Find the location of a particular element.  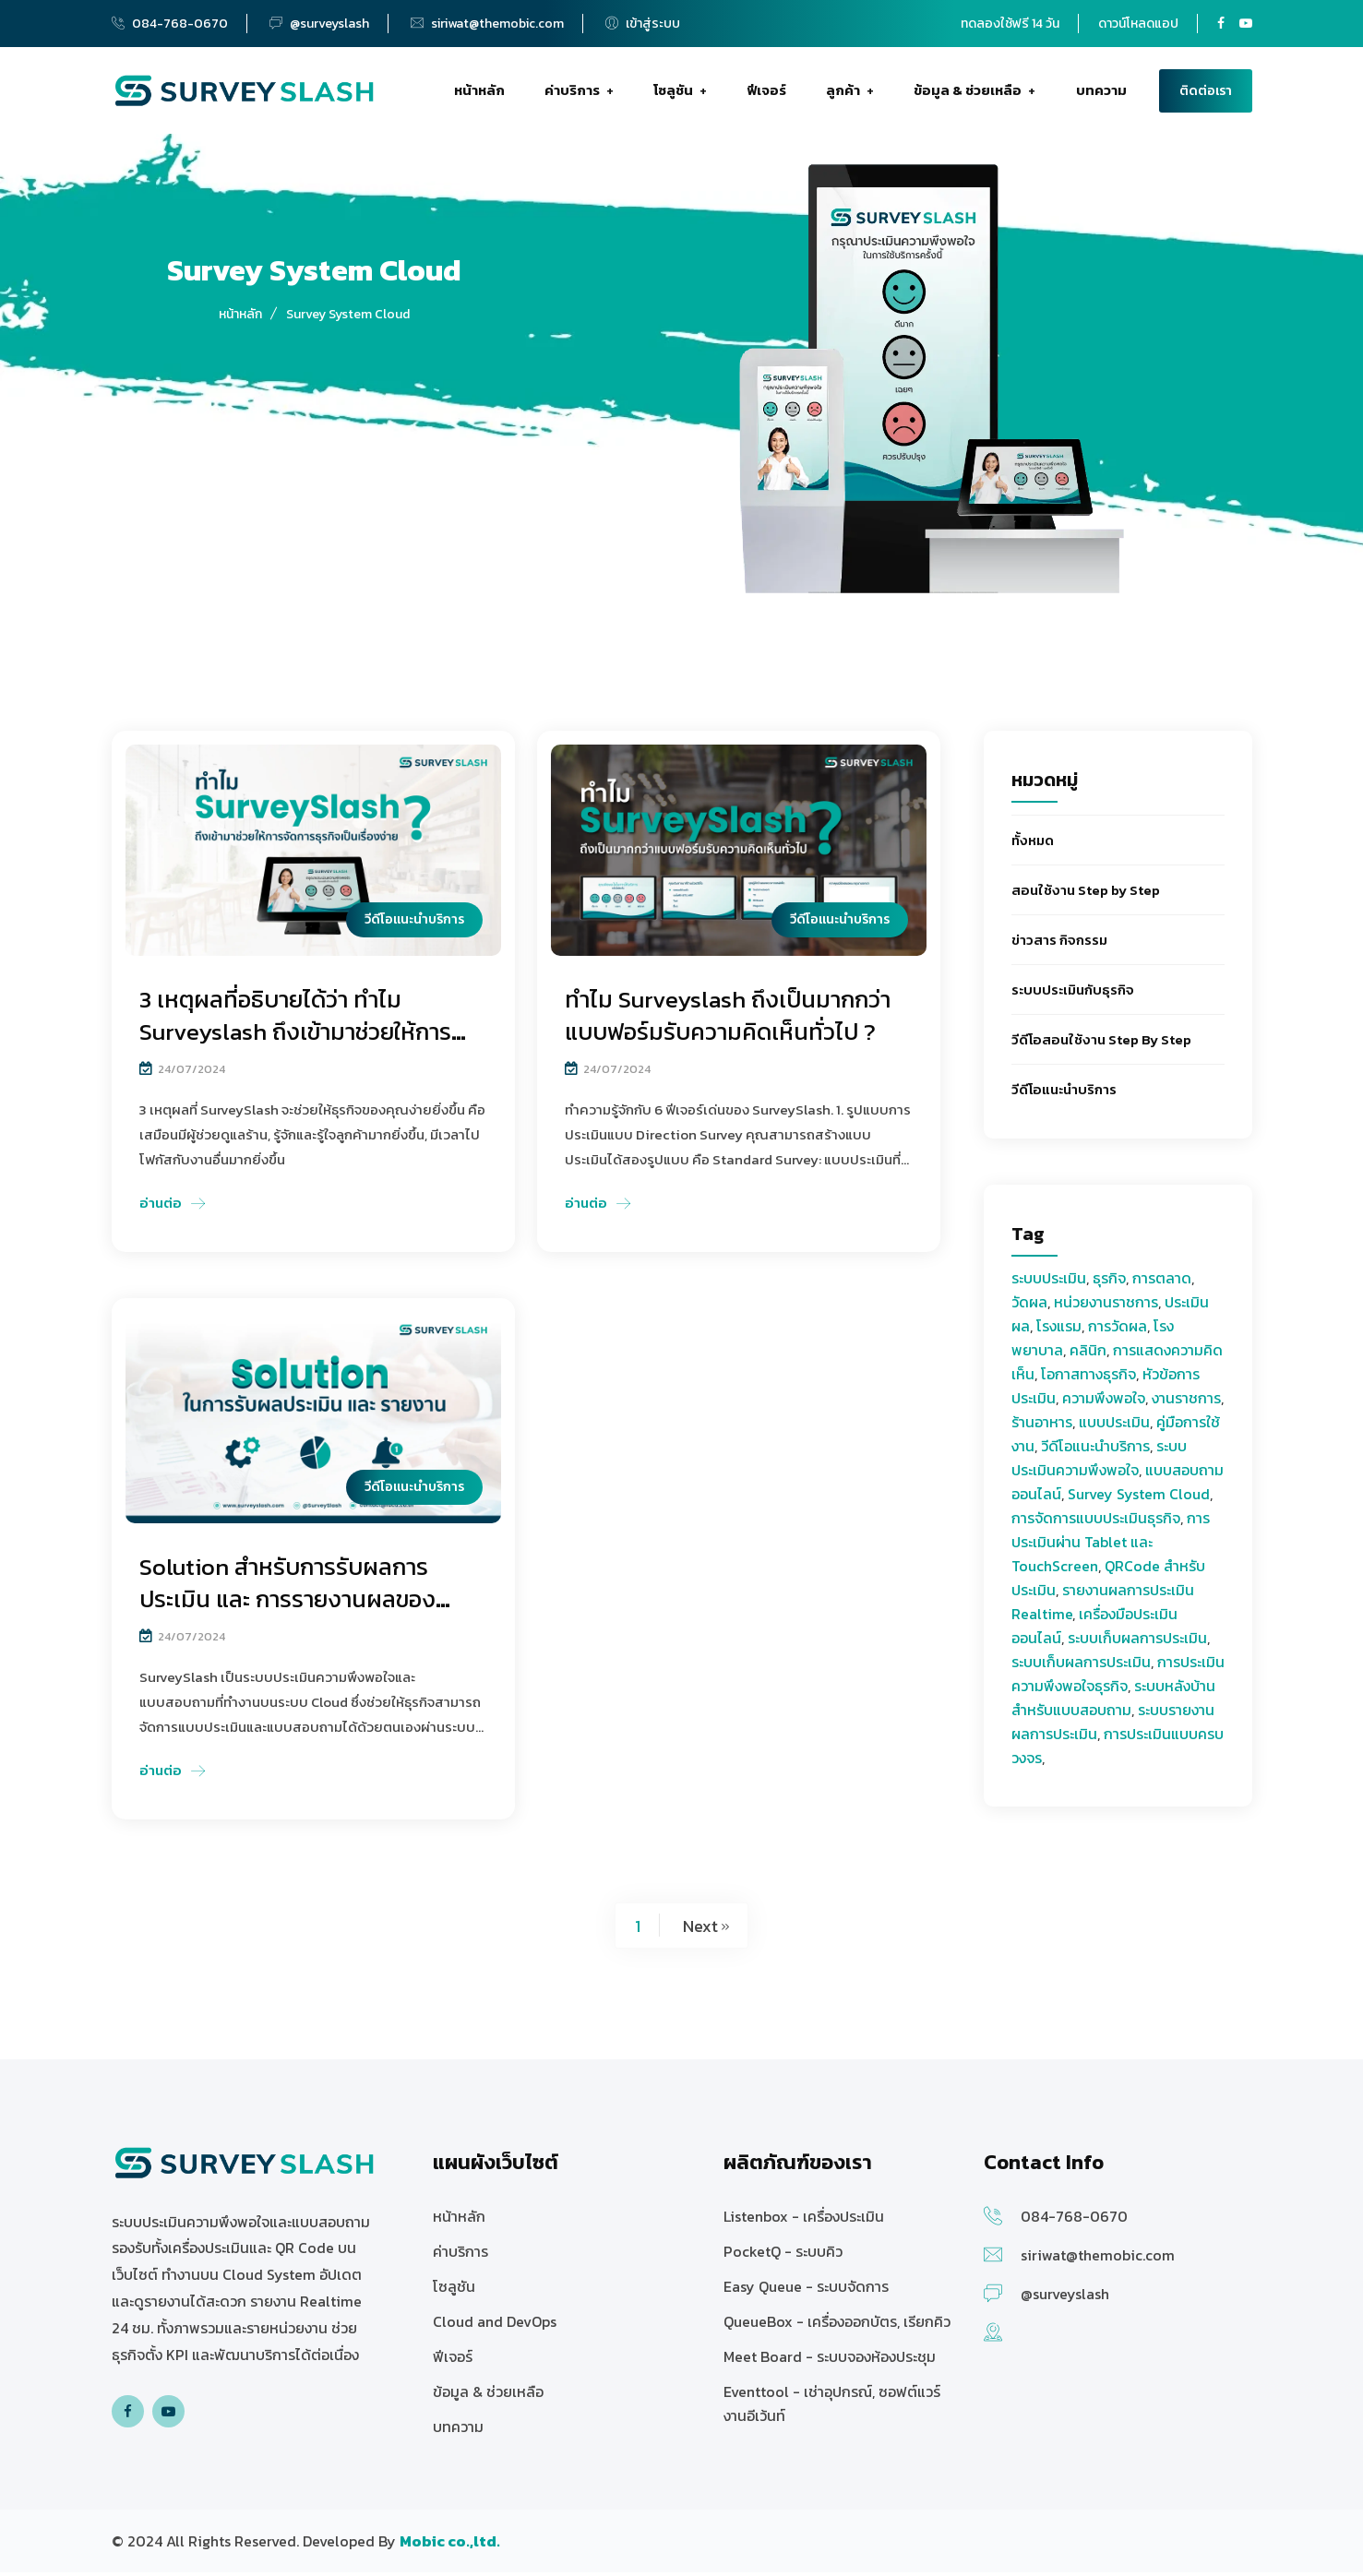

การจัดการแบบประเมินธุรกิจ is located at coordinates (1095, 1523).